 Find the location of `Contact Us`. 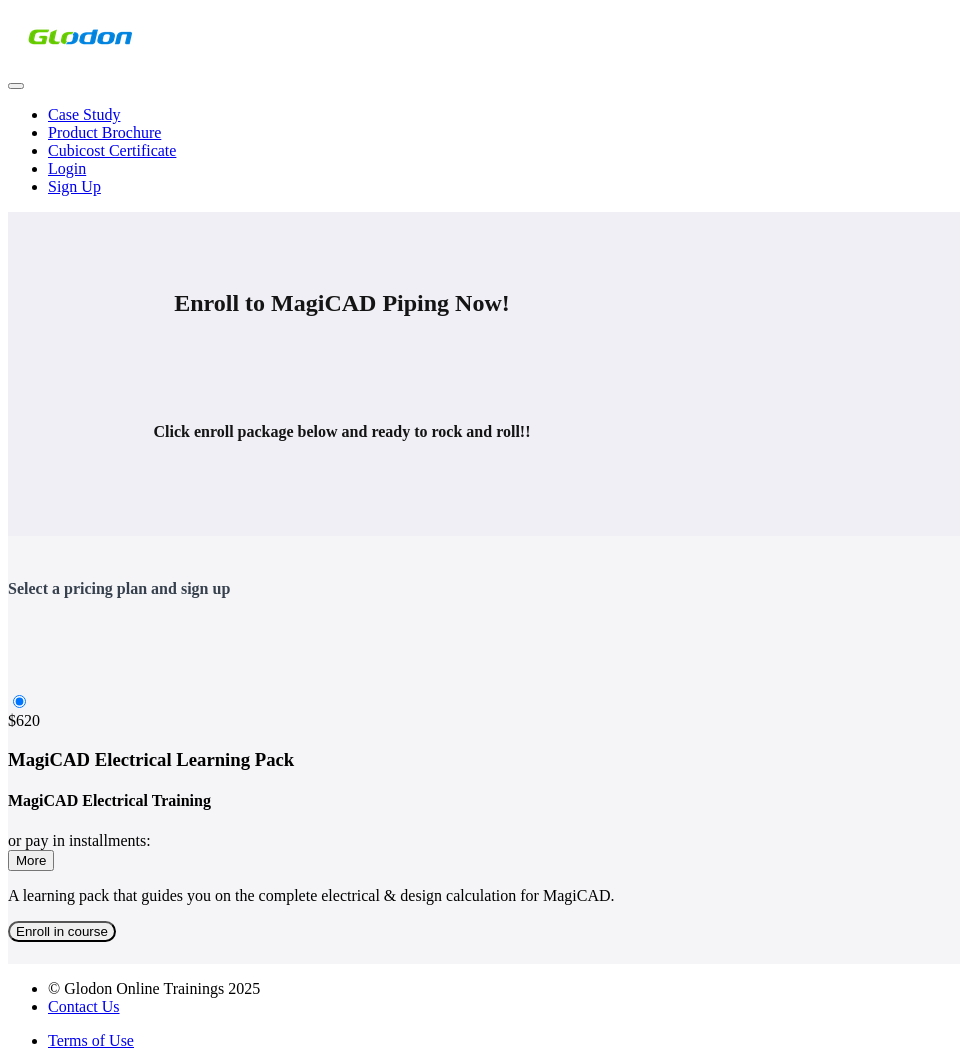

Contact Us is located at coordinates (84, 1006).